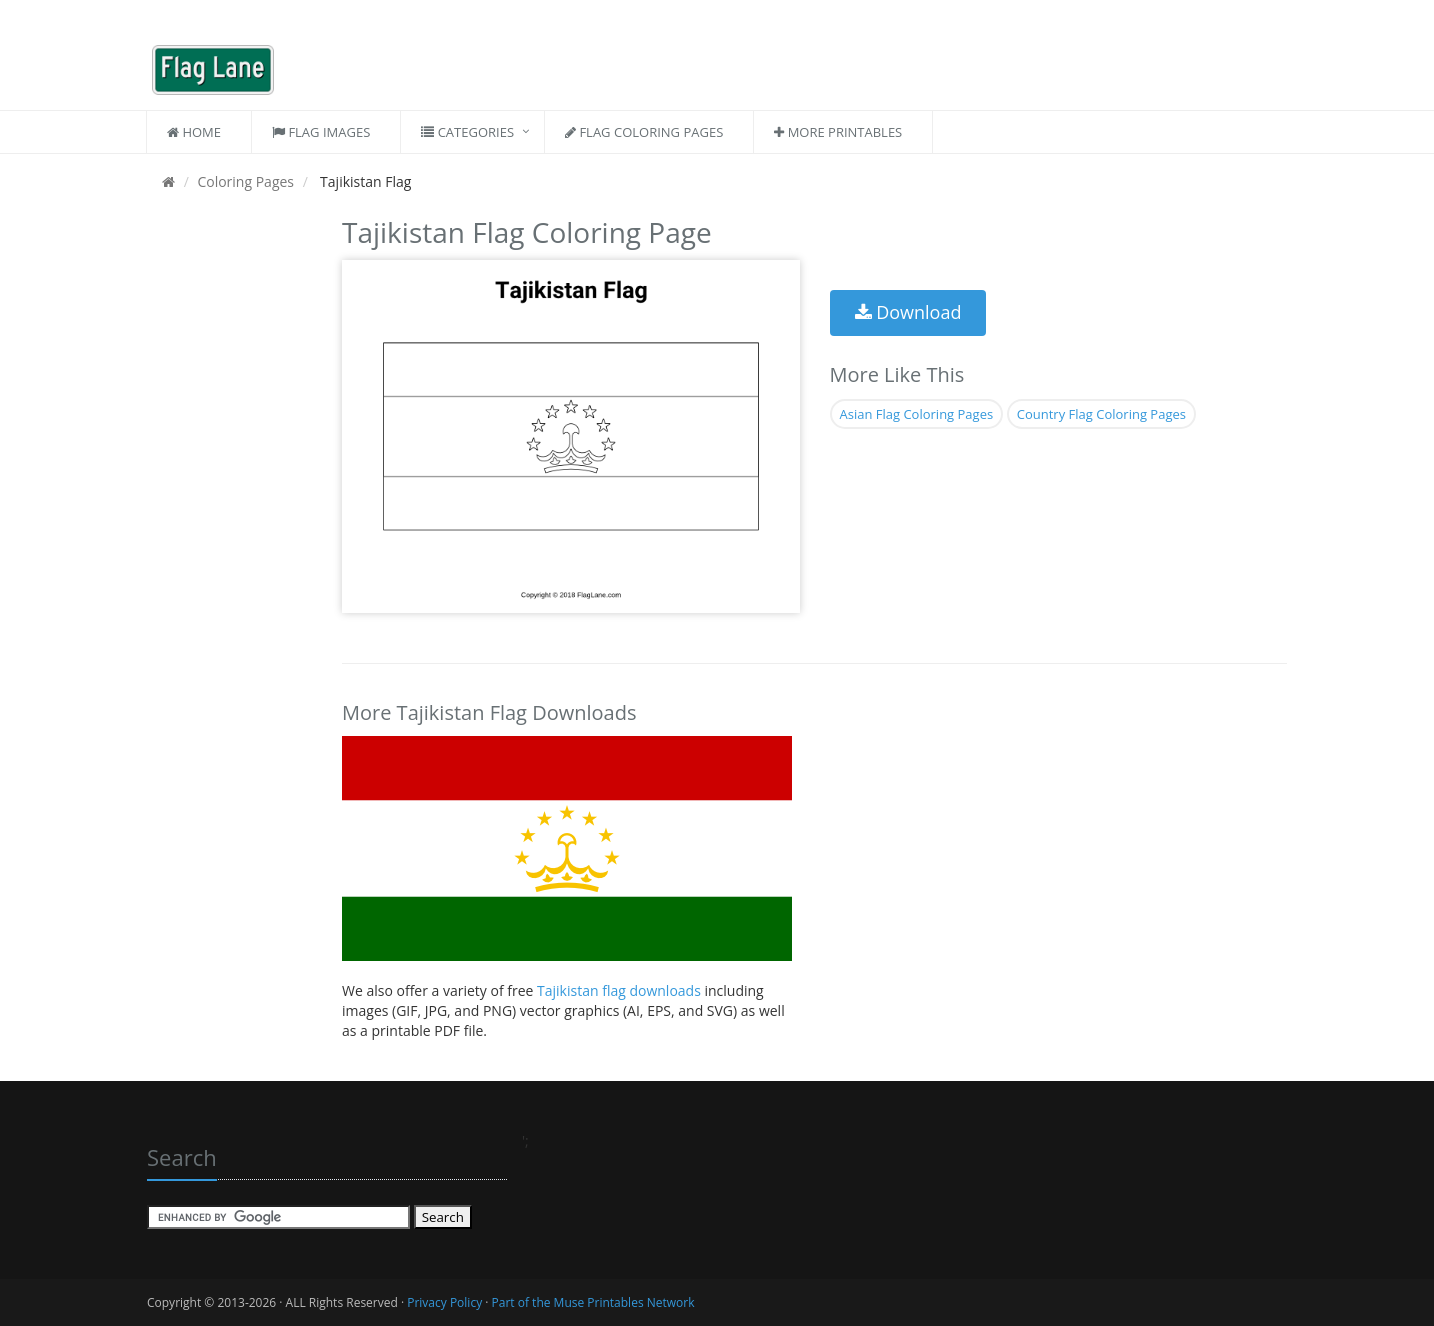 The width and height of the screenshot is (1434, 1326). I want to click on Privacy Policy, so click(444, 1302).